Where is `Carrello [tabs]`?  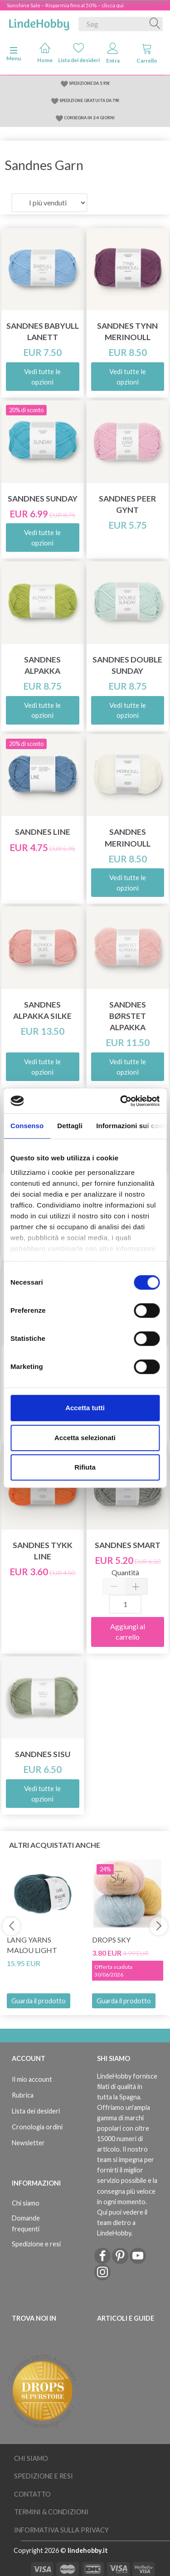
Carrello [tabs] is located at coordinates (146, 53).